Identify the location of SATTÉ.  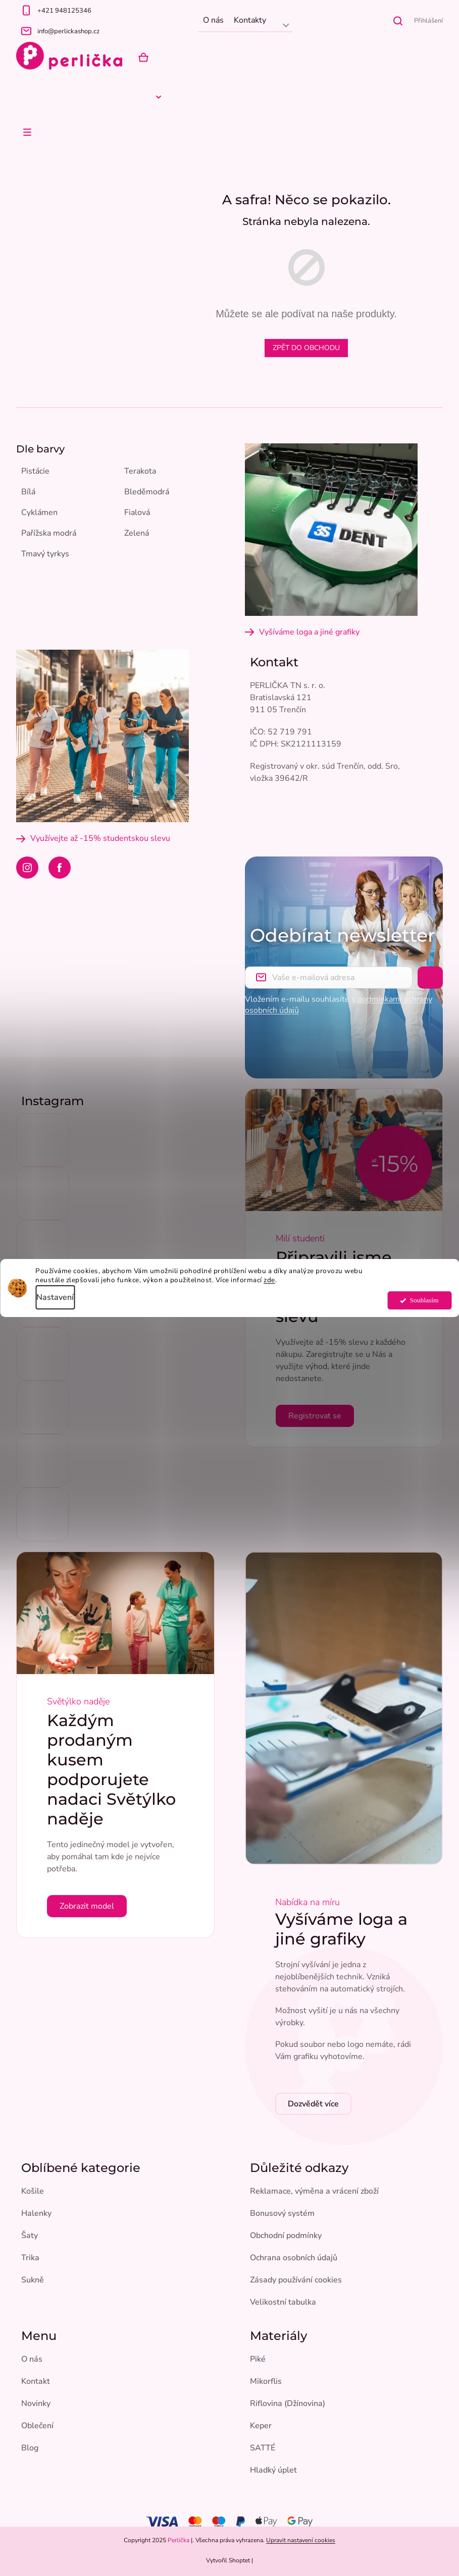
(262, 2447).